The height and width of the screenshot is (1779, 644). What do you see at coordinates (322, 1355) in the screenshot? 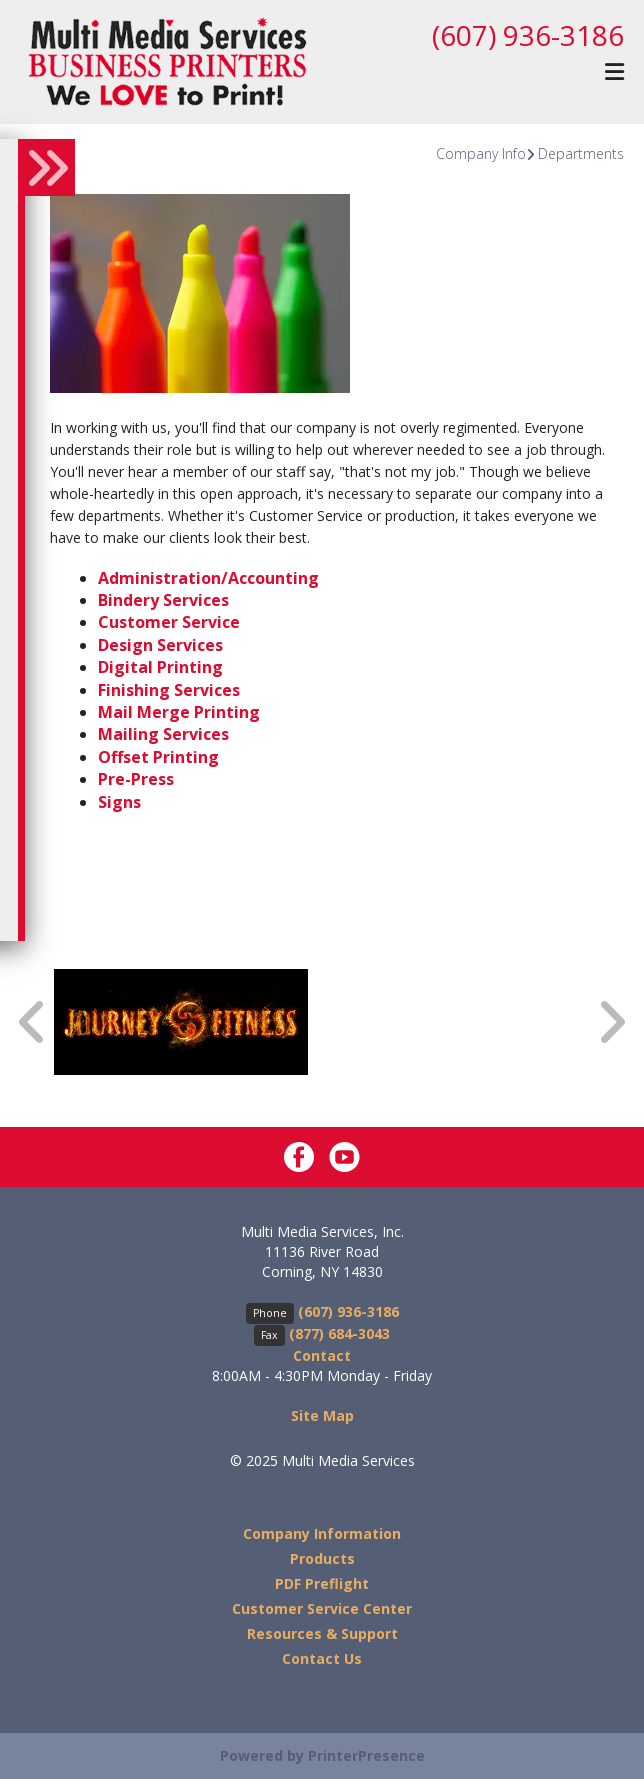
I see `Contact` at bounding box center [322, 1355].